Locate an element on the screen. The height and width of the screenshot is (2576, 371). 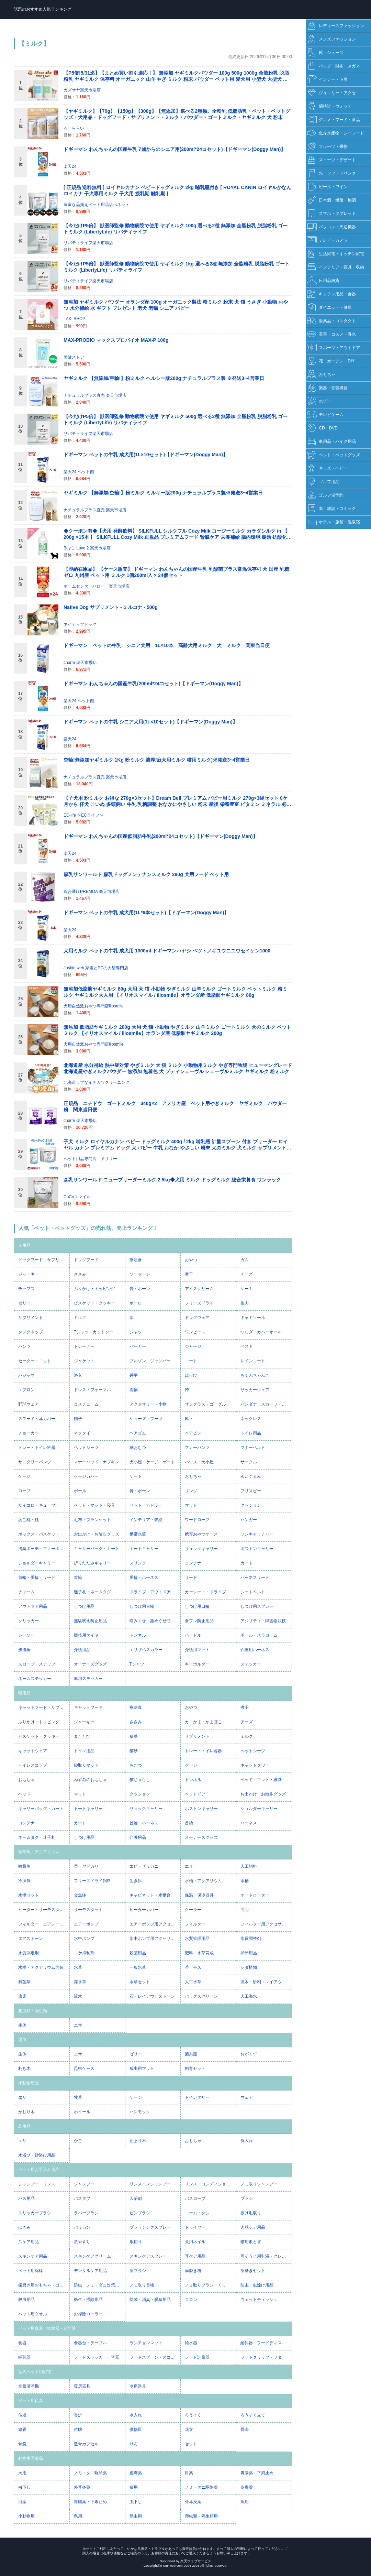
生き餌 is located at coordinates (136, 1880).